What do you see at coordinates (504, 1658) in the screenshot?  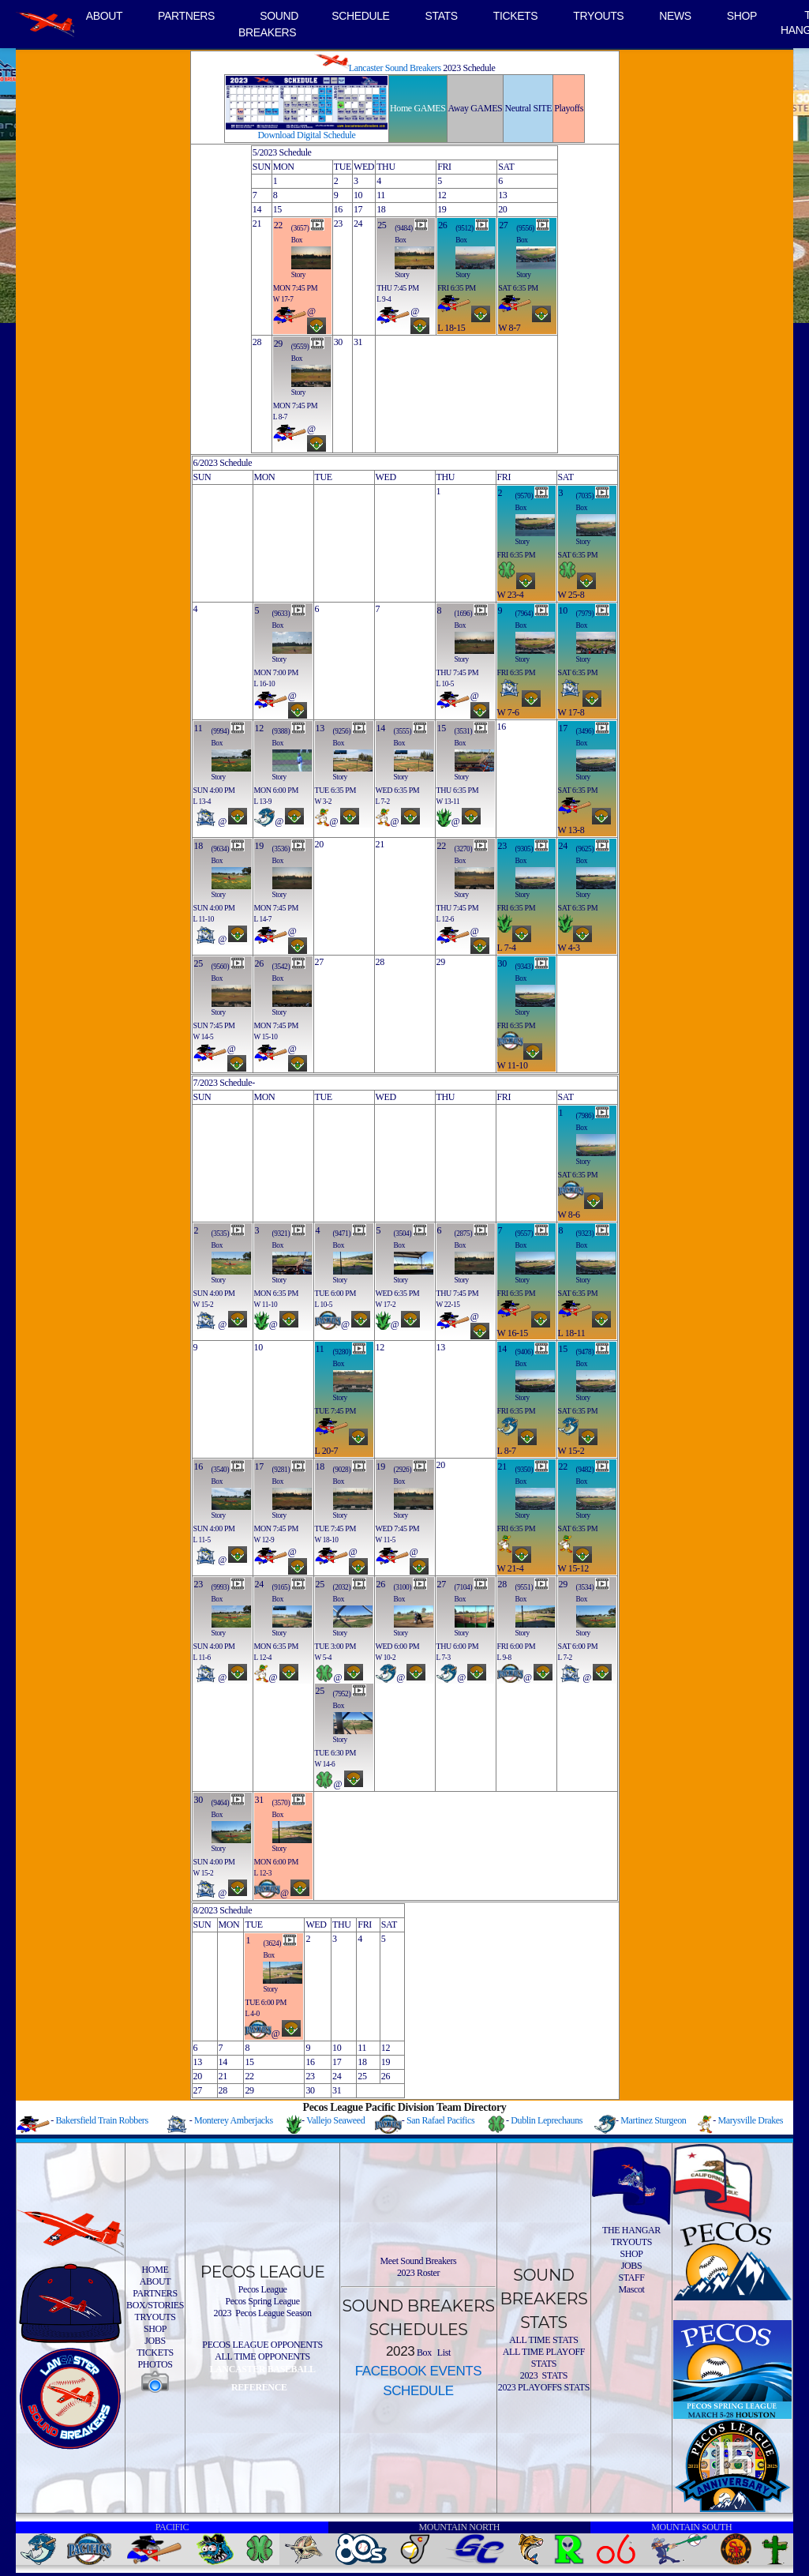 I see `L 9-8` at bounding box center [504, 1658].